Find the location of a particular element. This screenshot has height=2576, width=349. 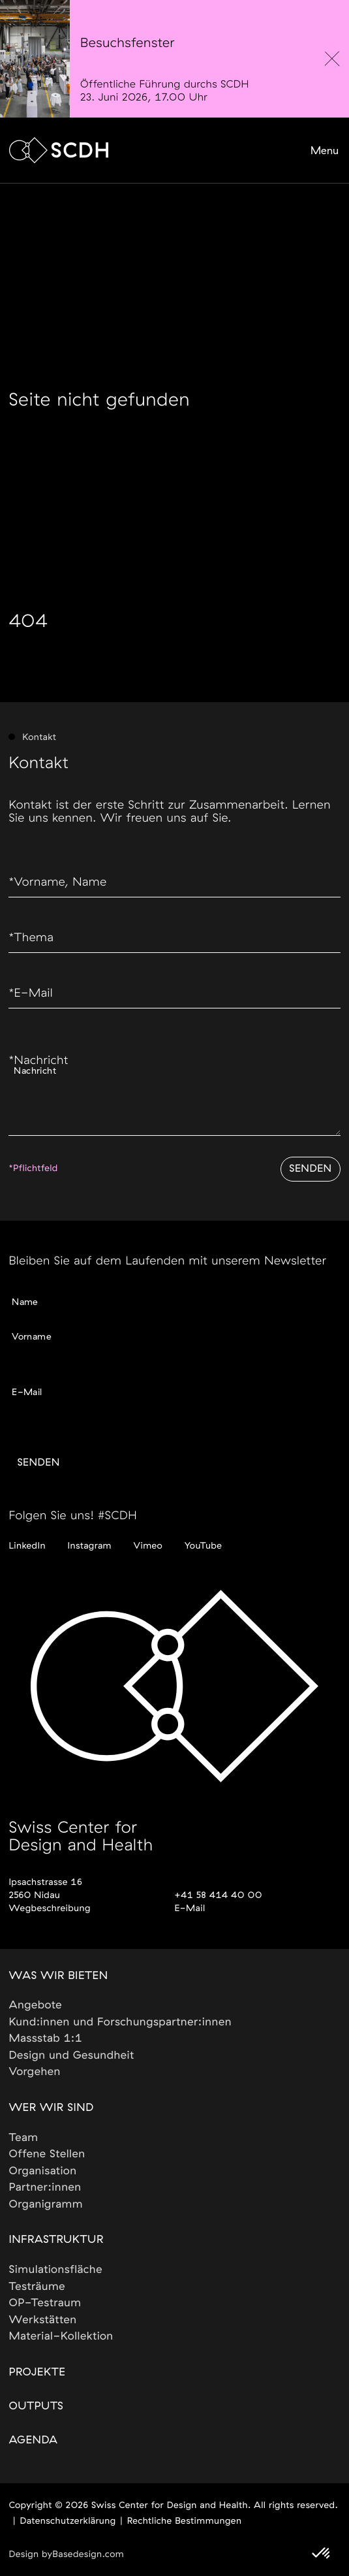

Offene Stellen is located at coordinates (46, 2154).